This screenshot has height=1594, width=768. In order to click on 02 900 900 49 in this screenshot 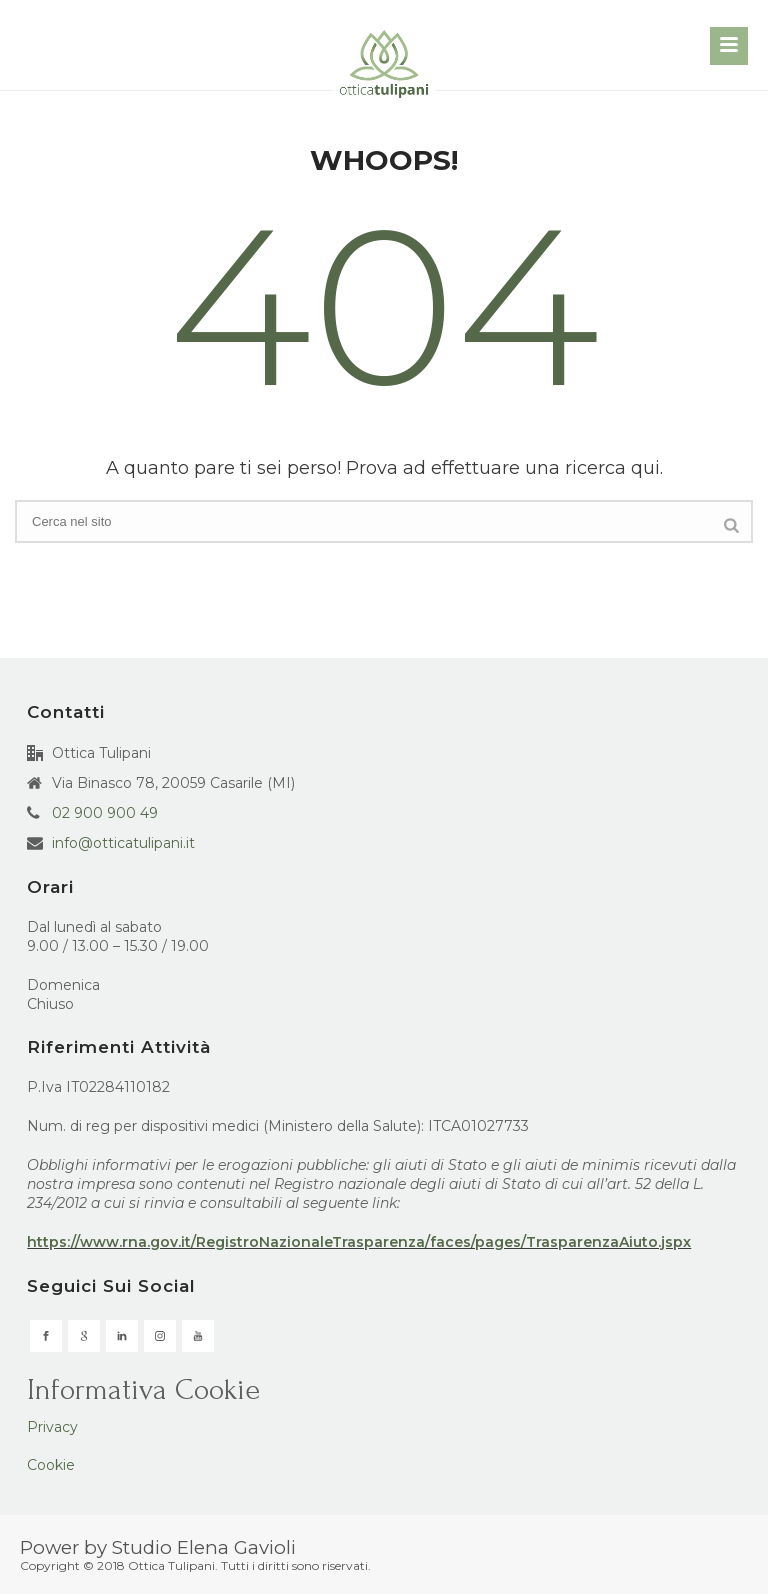, I will do `click(105, 813)`.